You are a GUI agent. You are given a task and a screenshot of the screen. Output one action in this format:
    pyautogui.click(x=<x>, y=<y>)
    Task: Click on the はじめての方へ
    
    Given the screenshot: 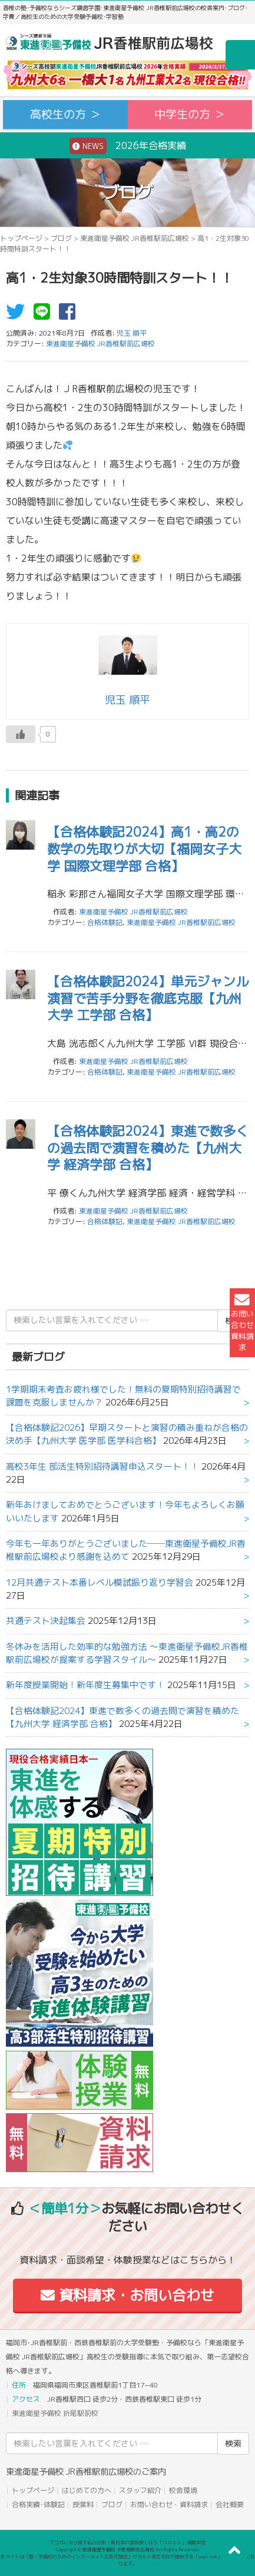 What is the action you would take?
    pyautogui.click(x=86, y=2490)
    